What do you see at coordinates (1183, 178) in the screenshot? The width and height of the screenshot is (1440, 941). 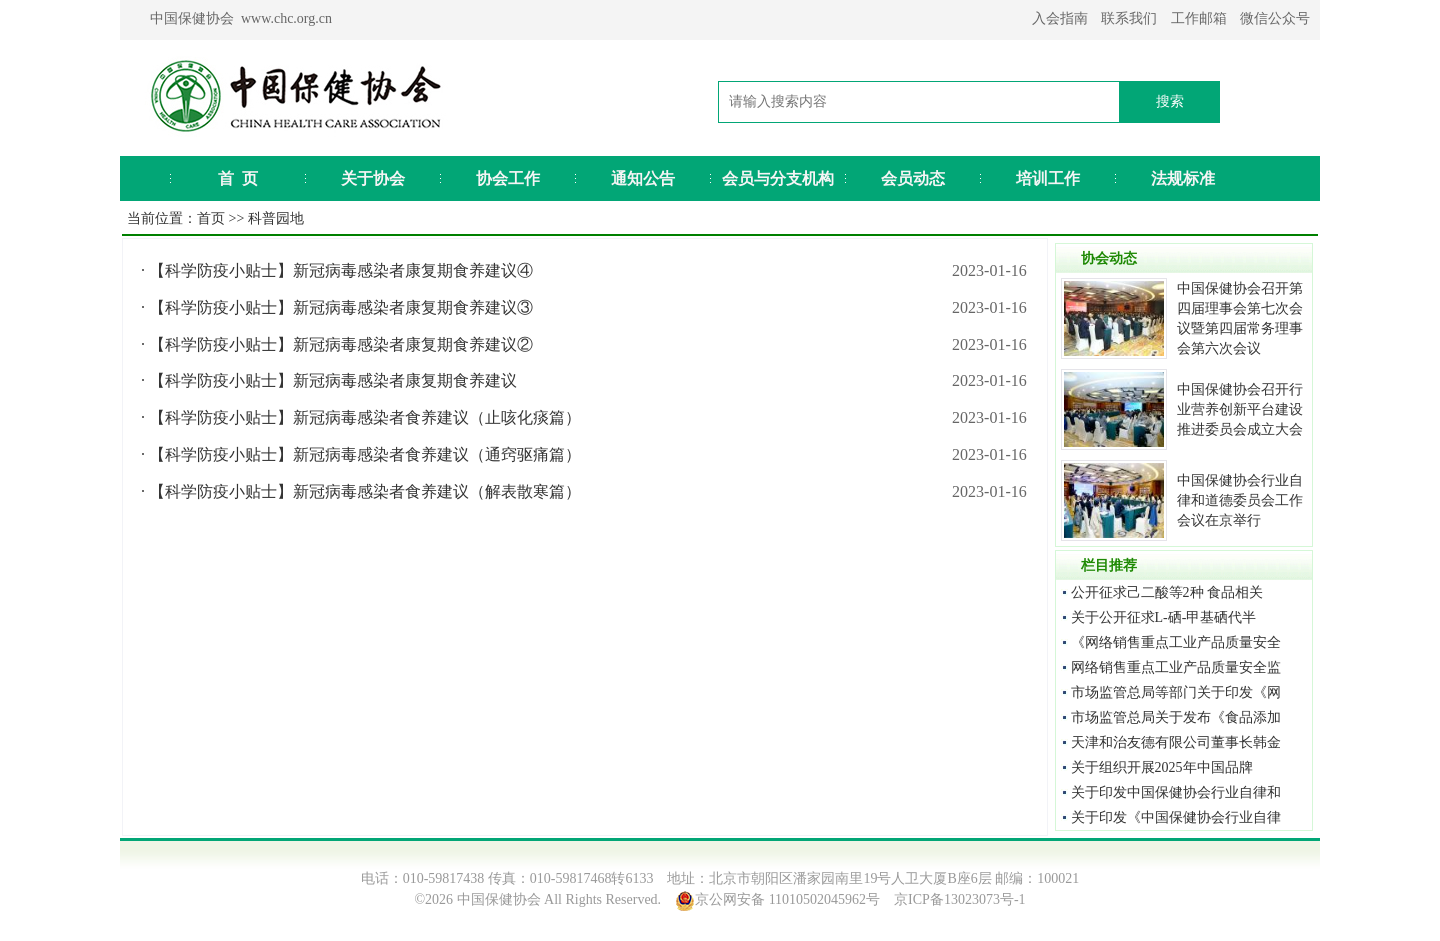 I see `法规标准` at bounding box center [1183, 178].